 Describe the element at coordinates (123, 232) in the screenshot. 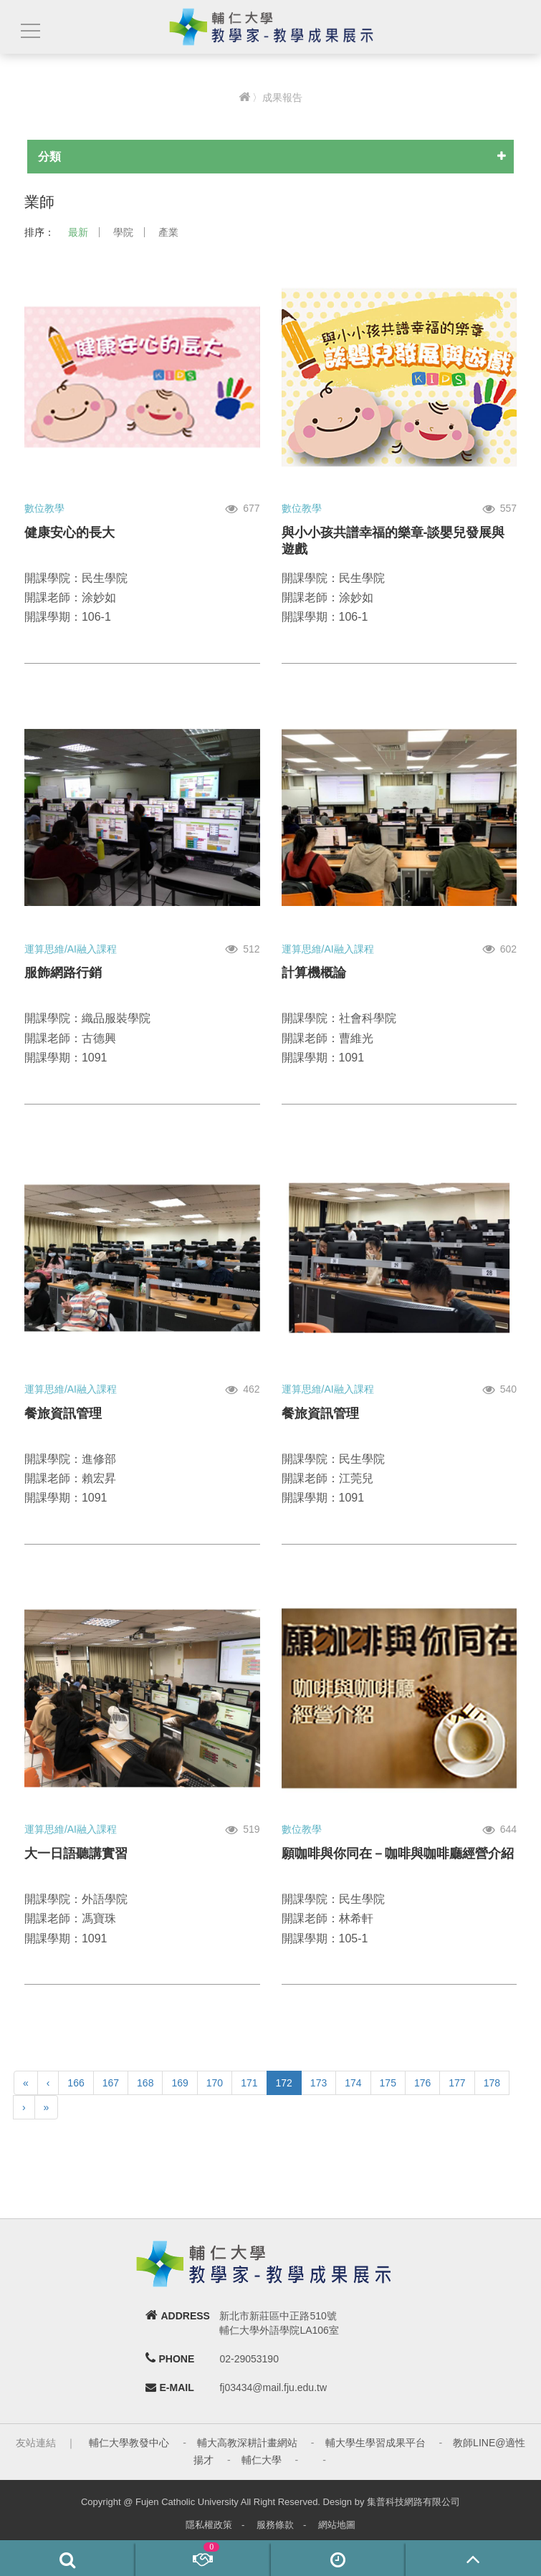

I see `學院` at that location.